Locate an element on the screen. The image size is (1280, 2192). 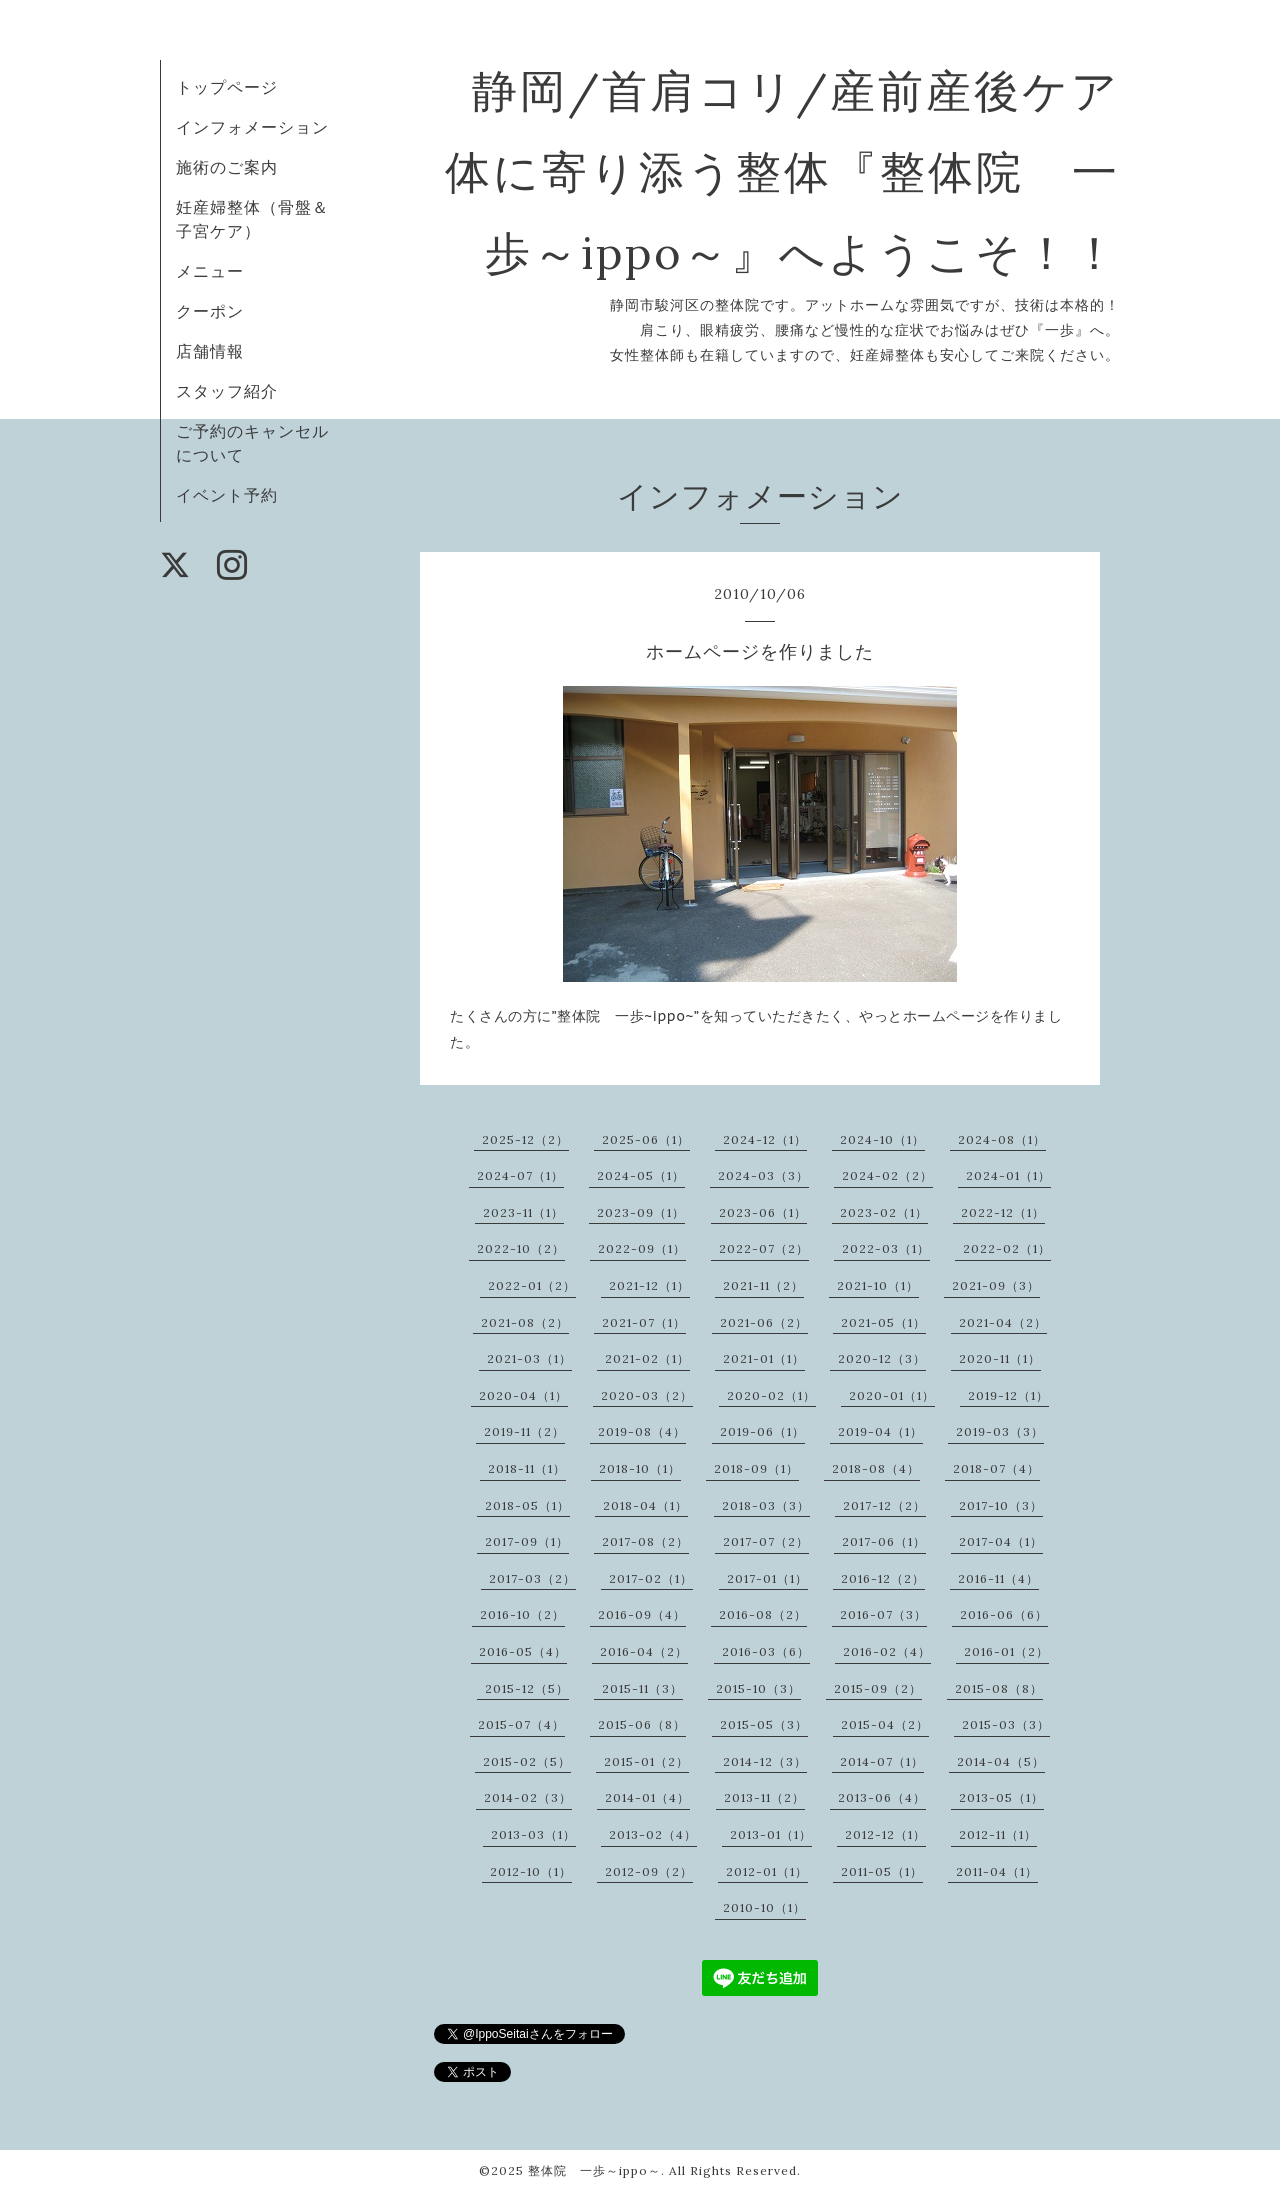
2021-05（1） is located at coordinates (883, 1322).